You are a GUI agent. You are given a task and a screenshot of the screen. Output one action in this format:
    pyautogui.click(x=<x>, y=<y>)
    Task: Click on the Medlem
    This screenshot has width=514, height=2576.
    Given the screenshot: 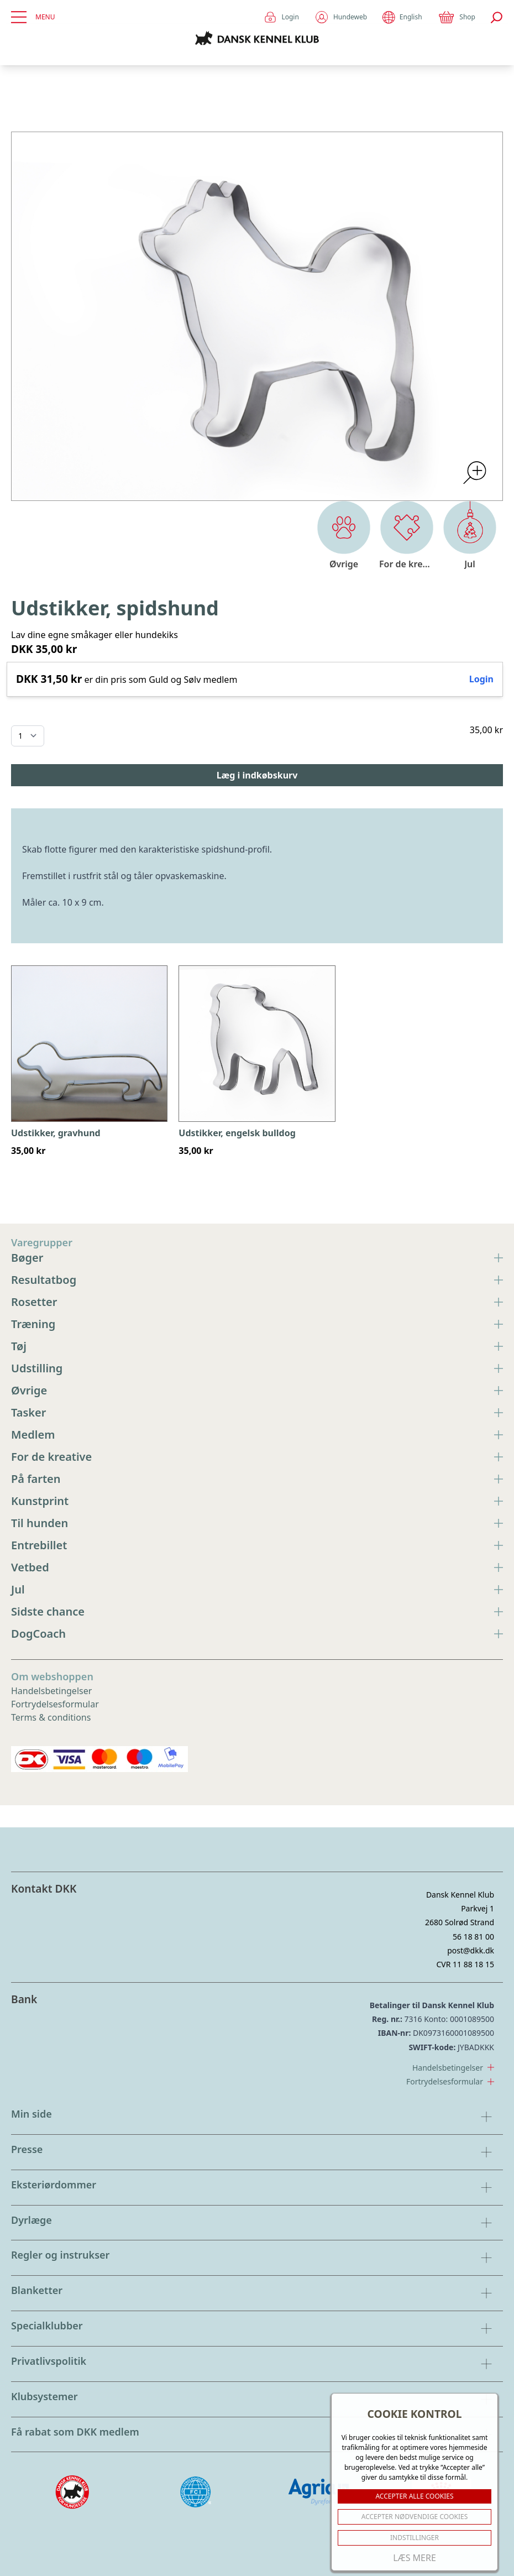 What is the action you would take?
    pyautogui.click(x=257, y=1434)
    